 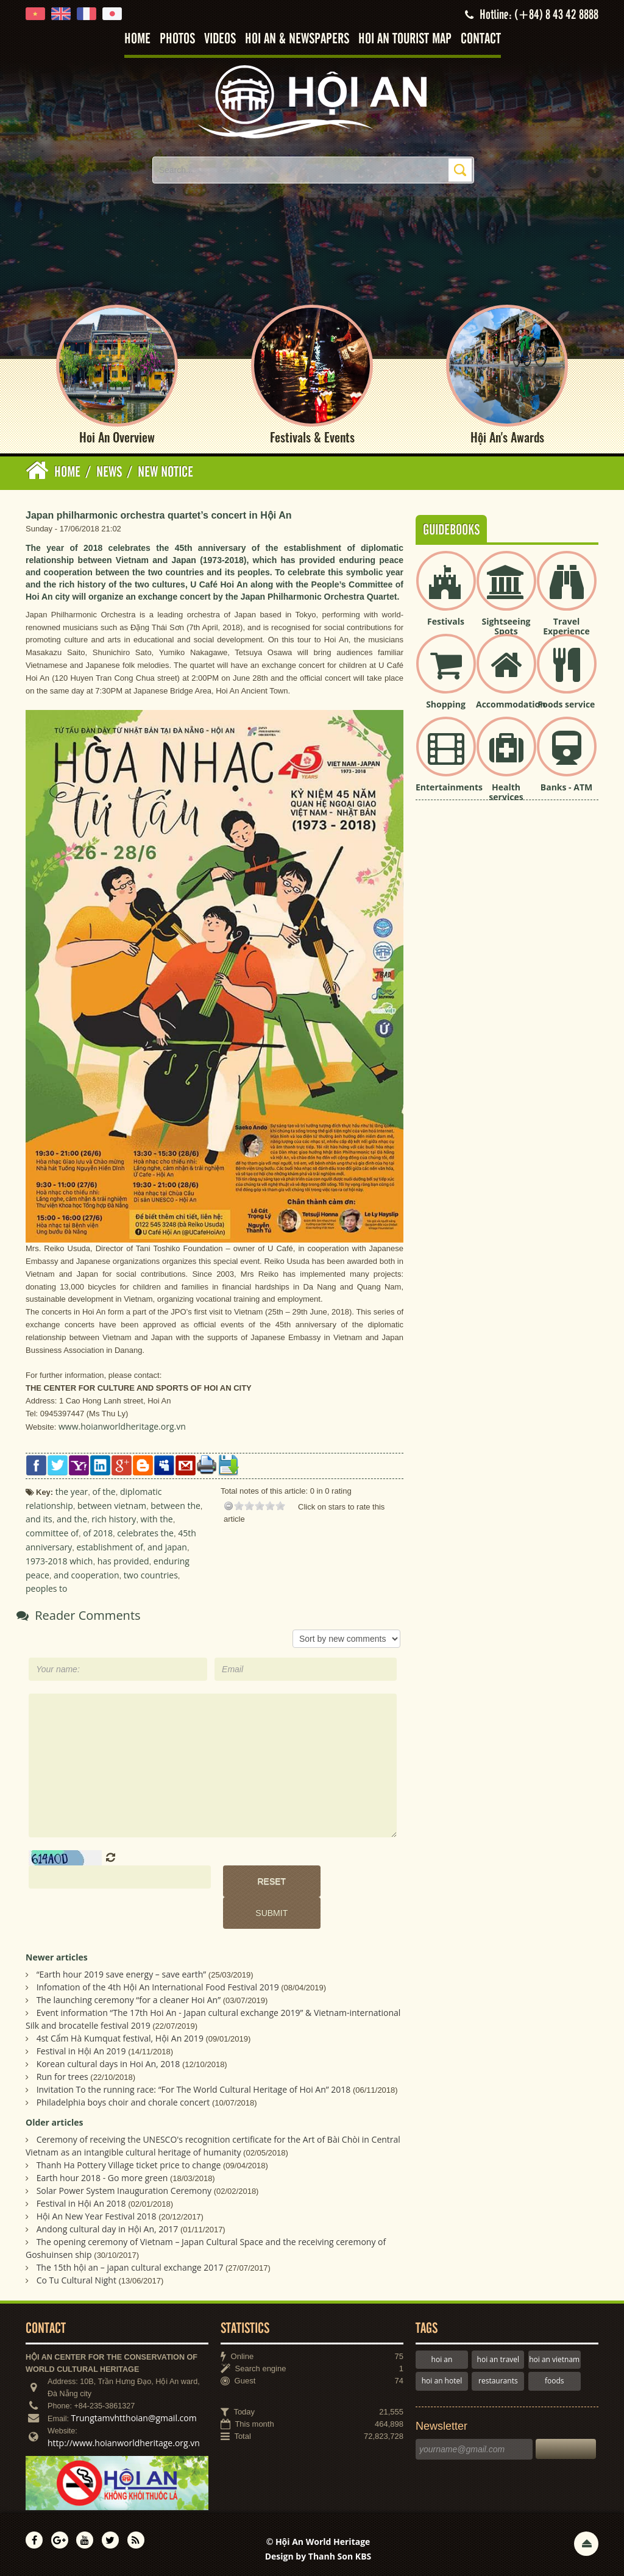 I want to click on Co Tu Cultural Night, so click(x=76, y=2280).